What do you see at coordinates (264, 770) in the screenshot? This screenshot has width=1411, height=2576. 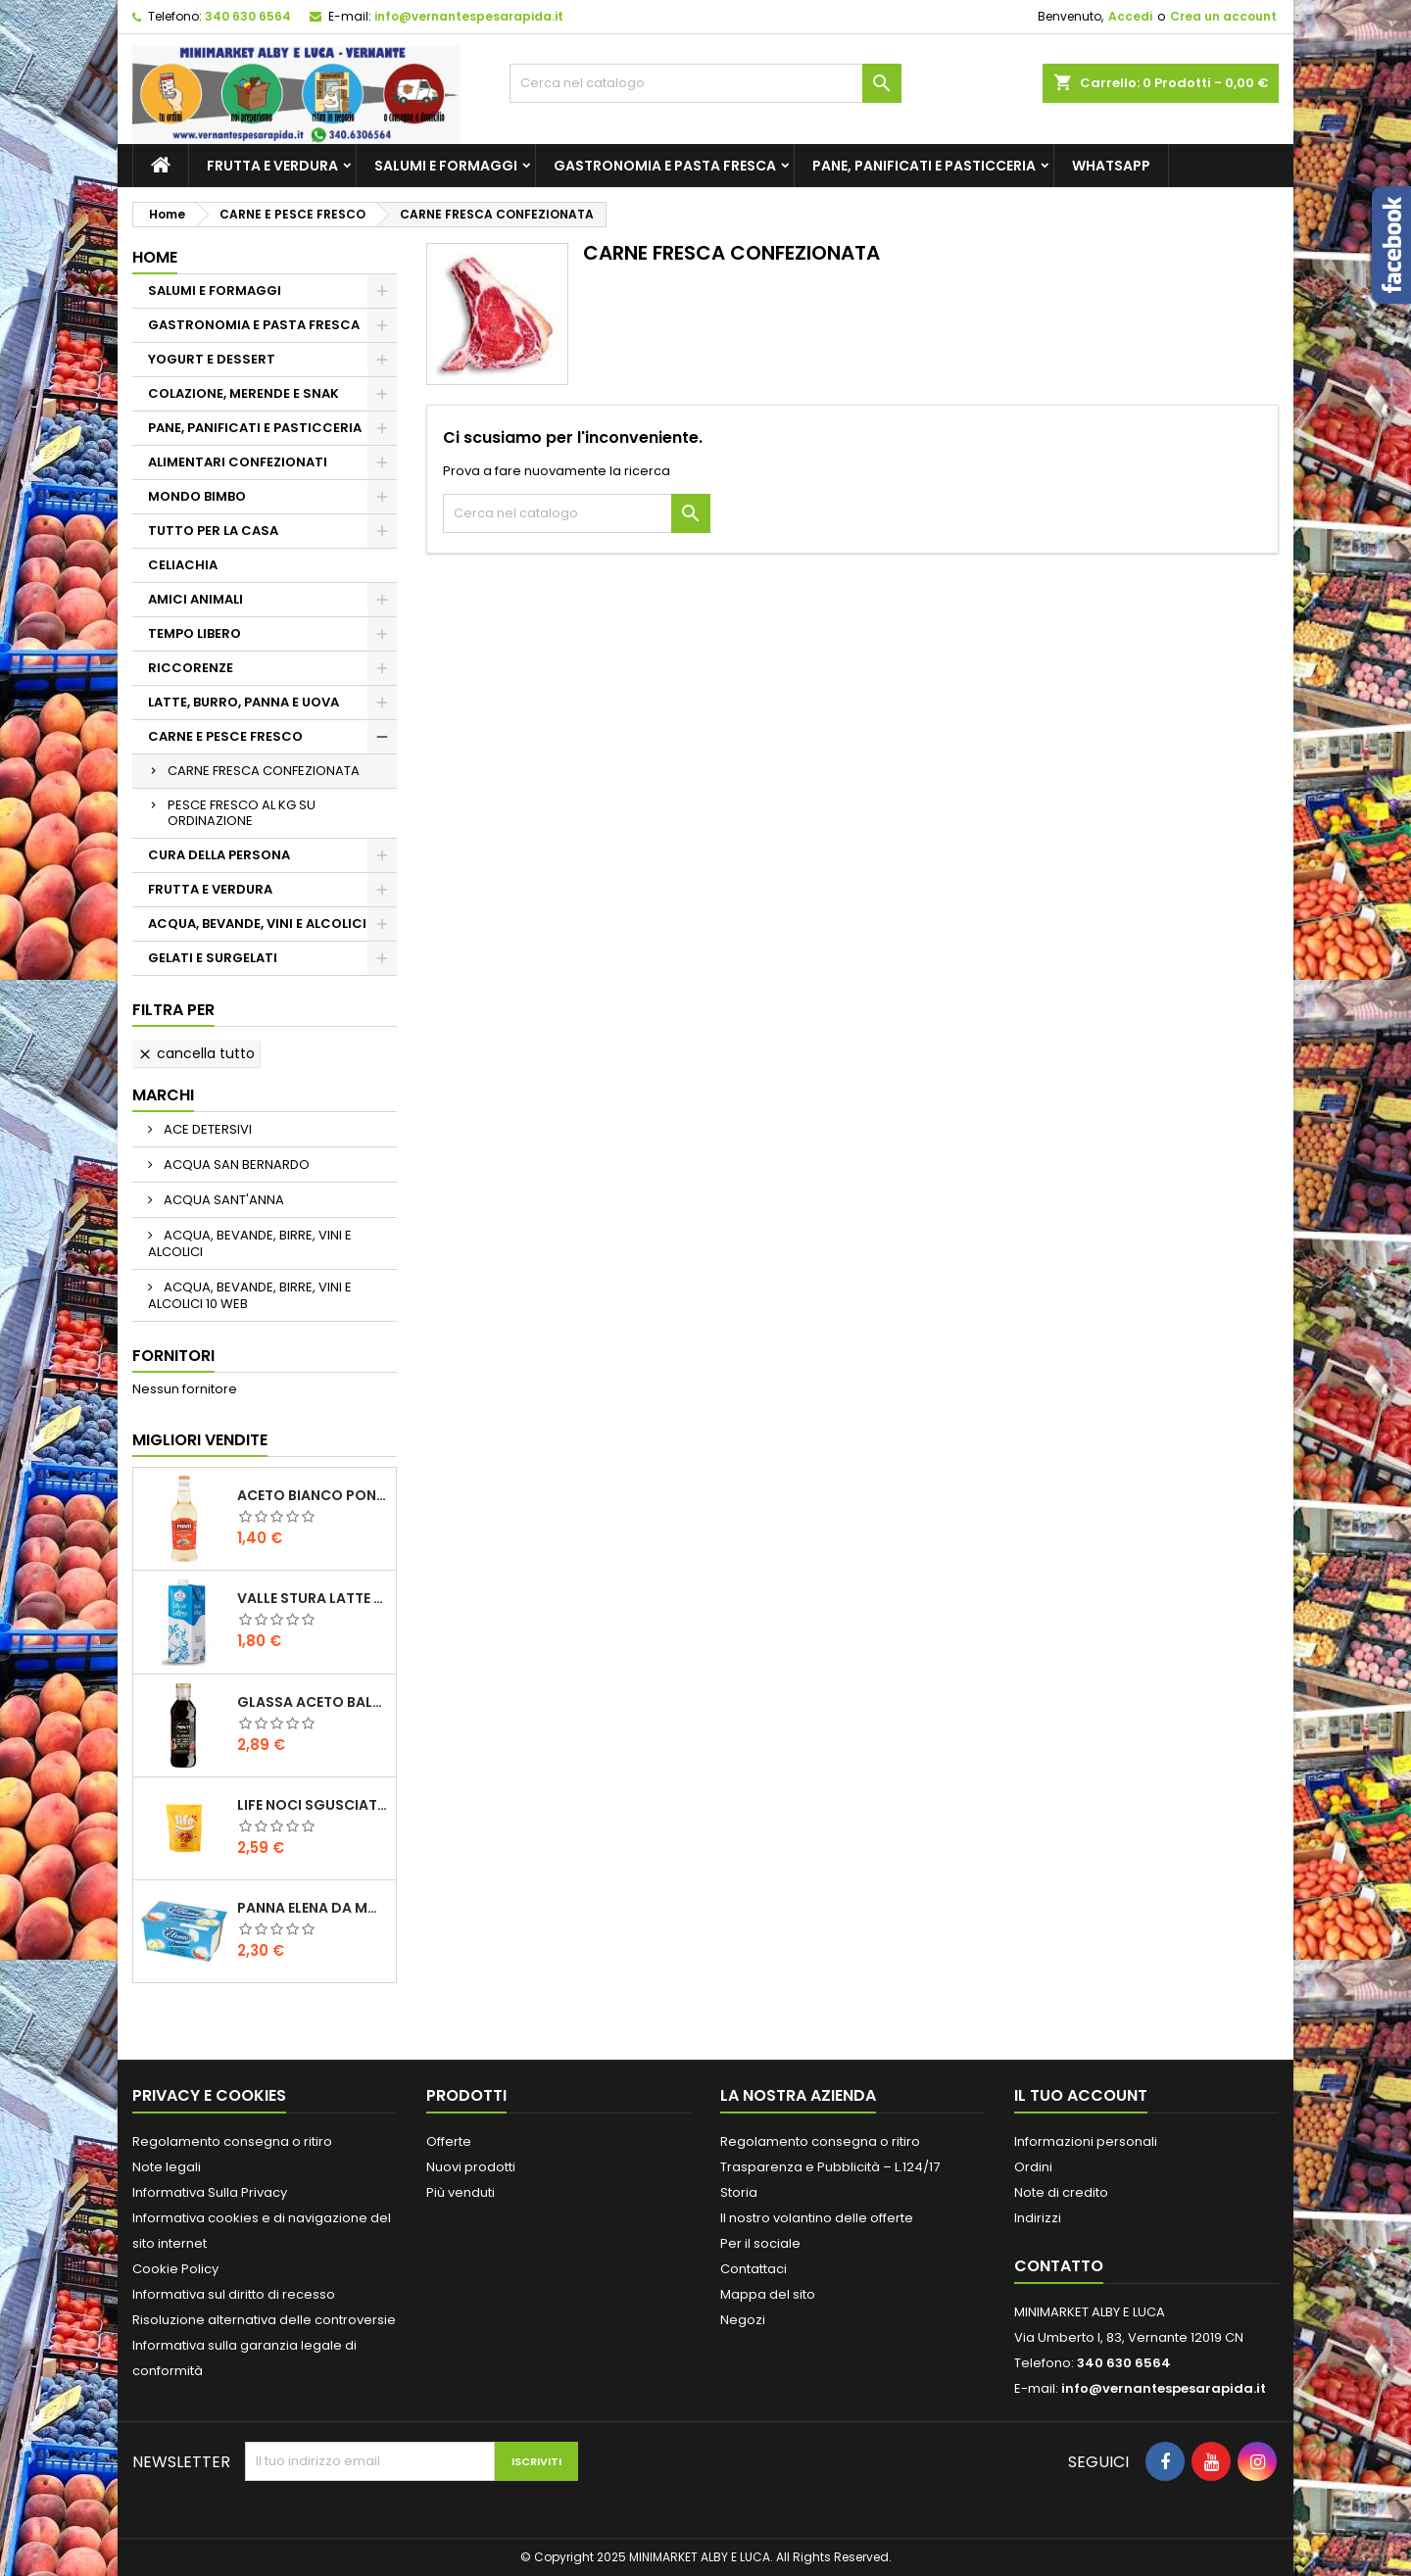 I see `CARNE FRESCA CONFEZIONATA` at bounding box center [264, 770].